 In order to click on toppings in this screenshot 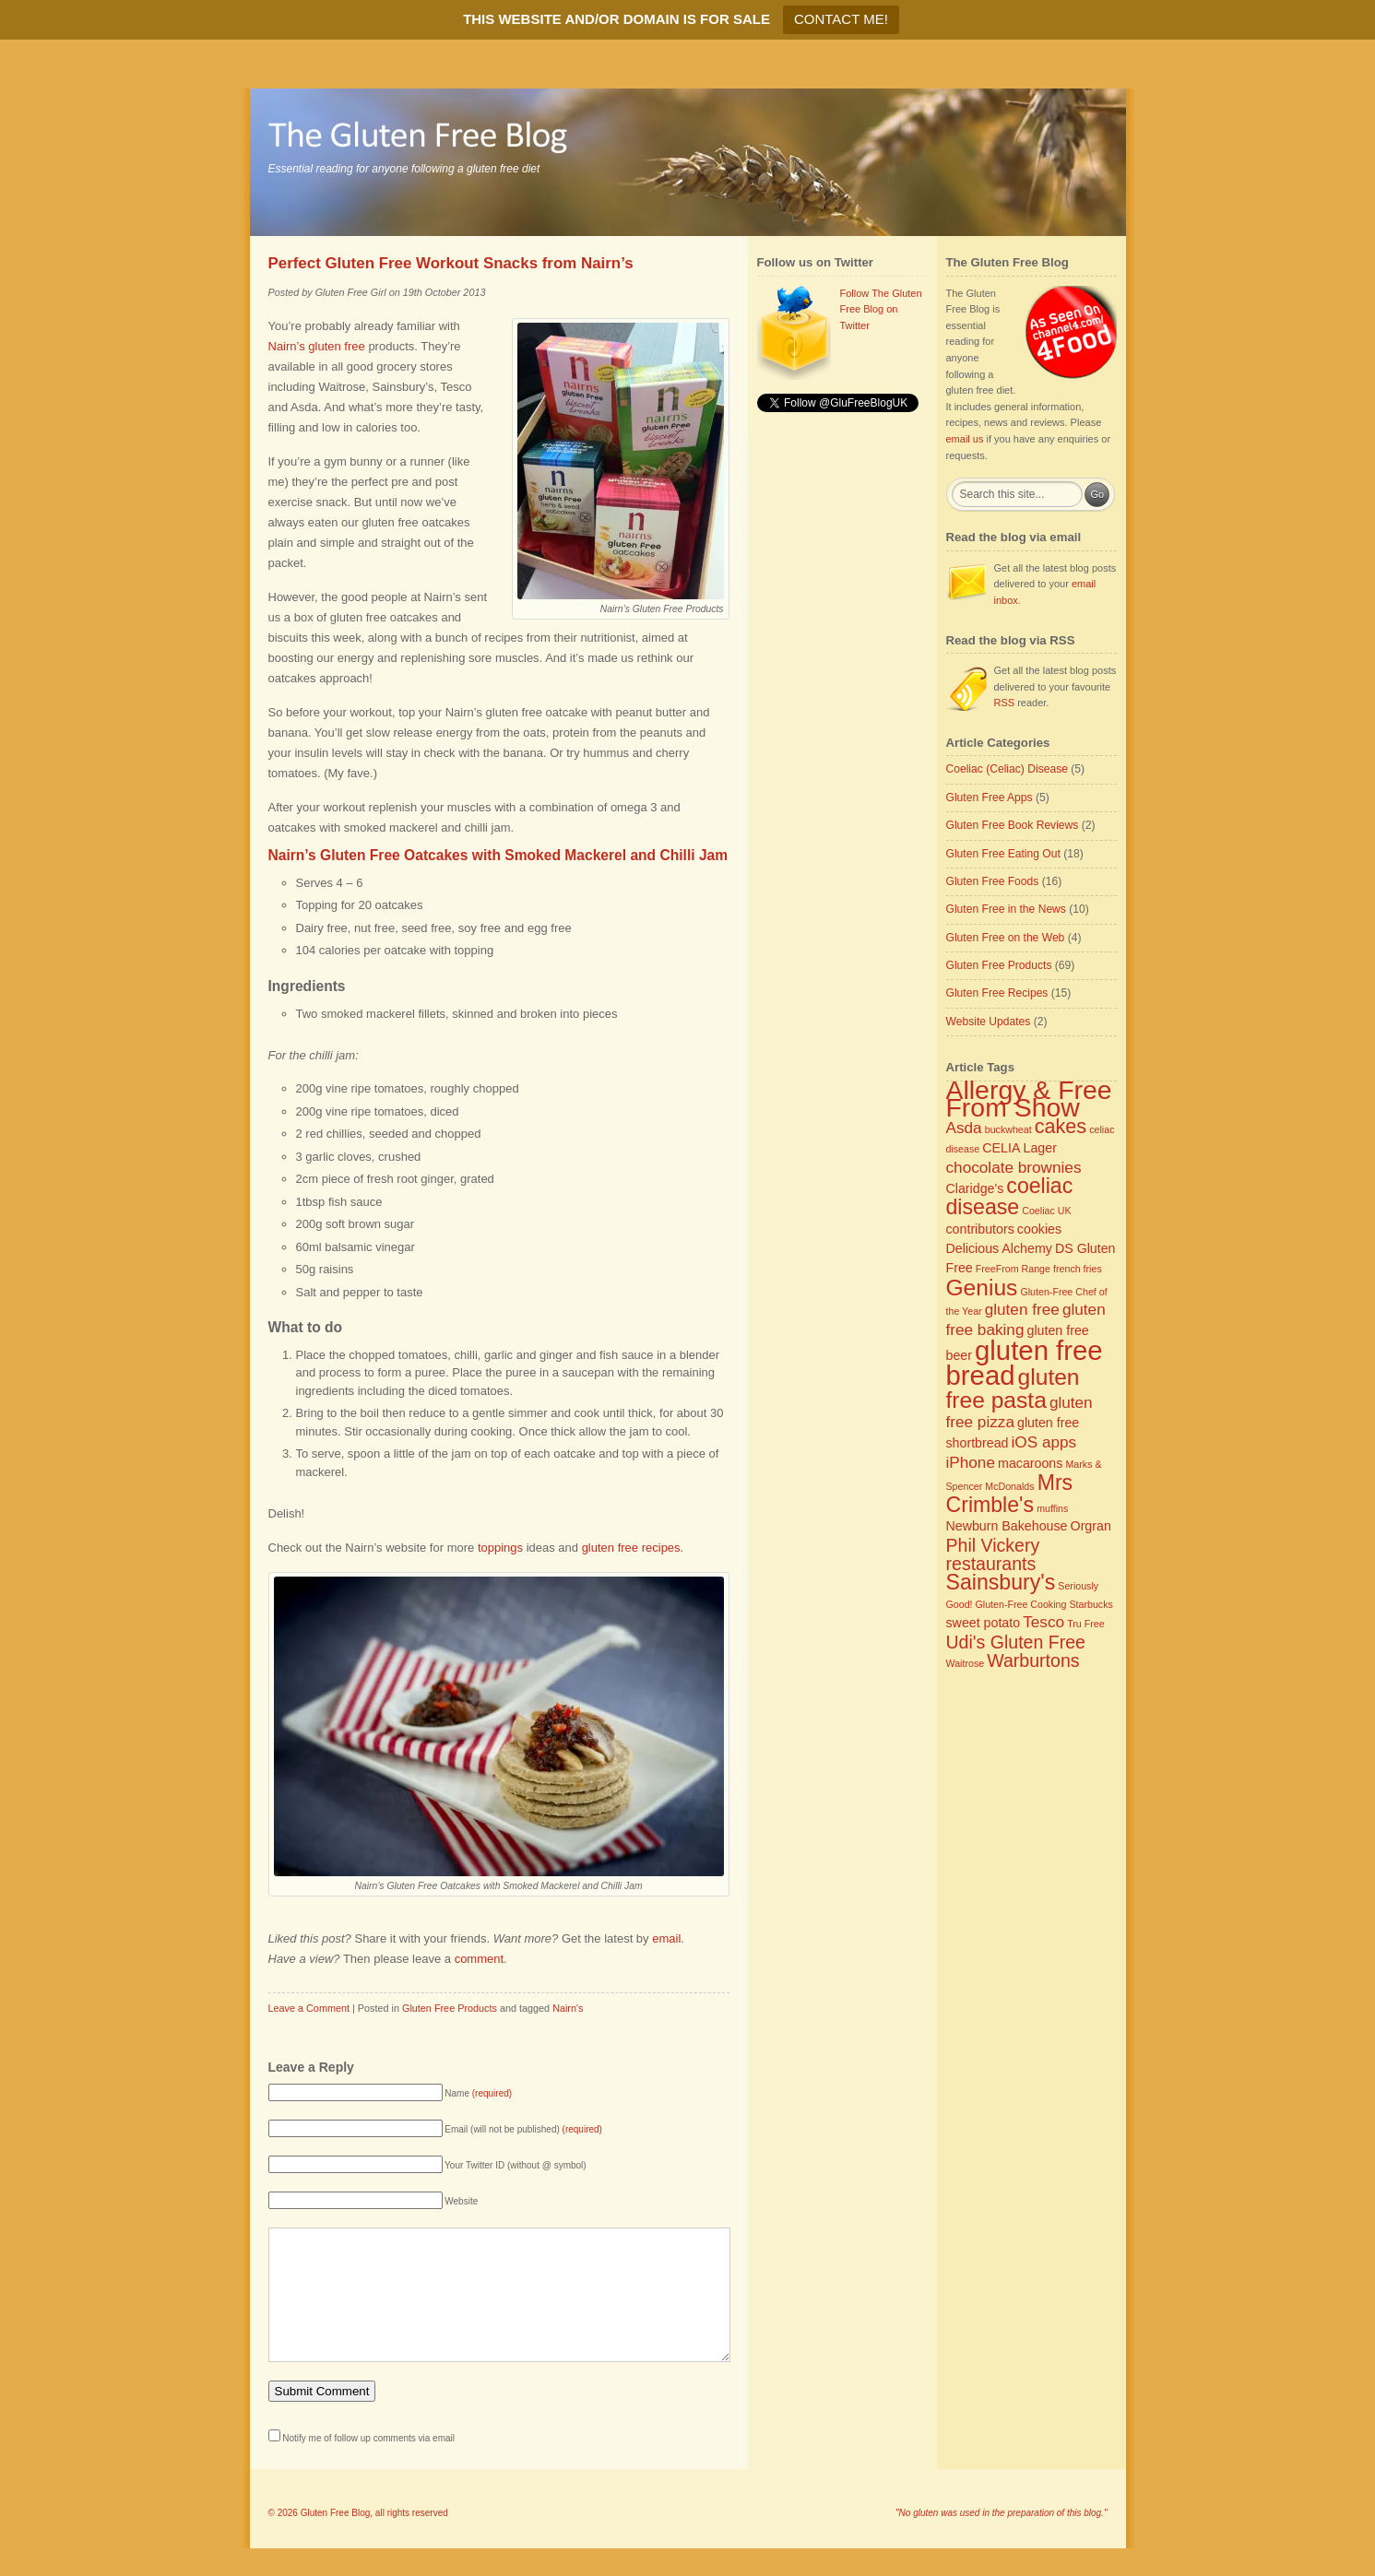, I will do `click(500, 1547)`.